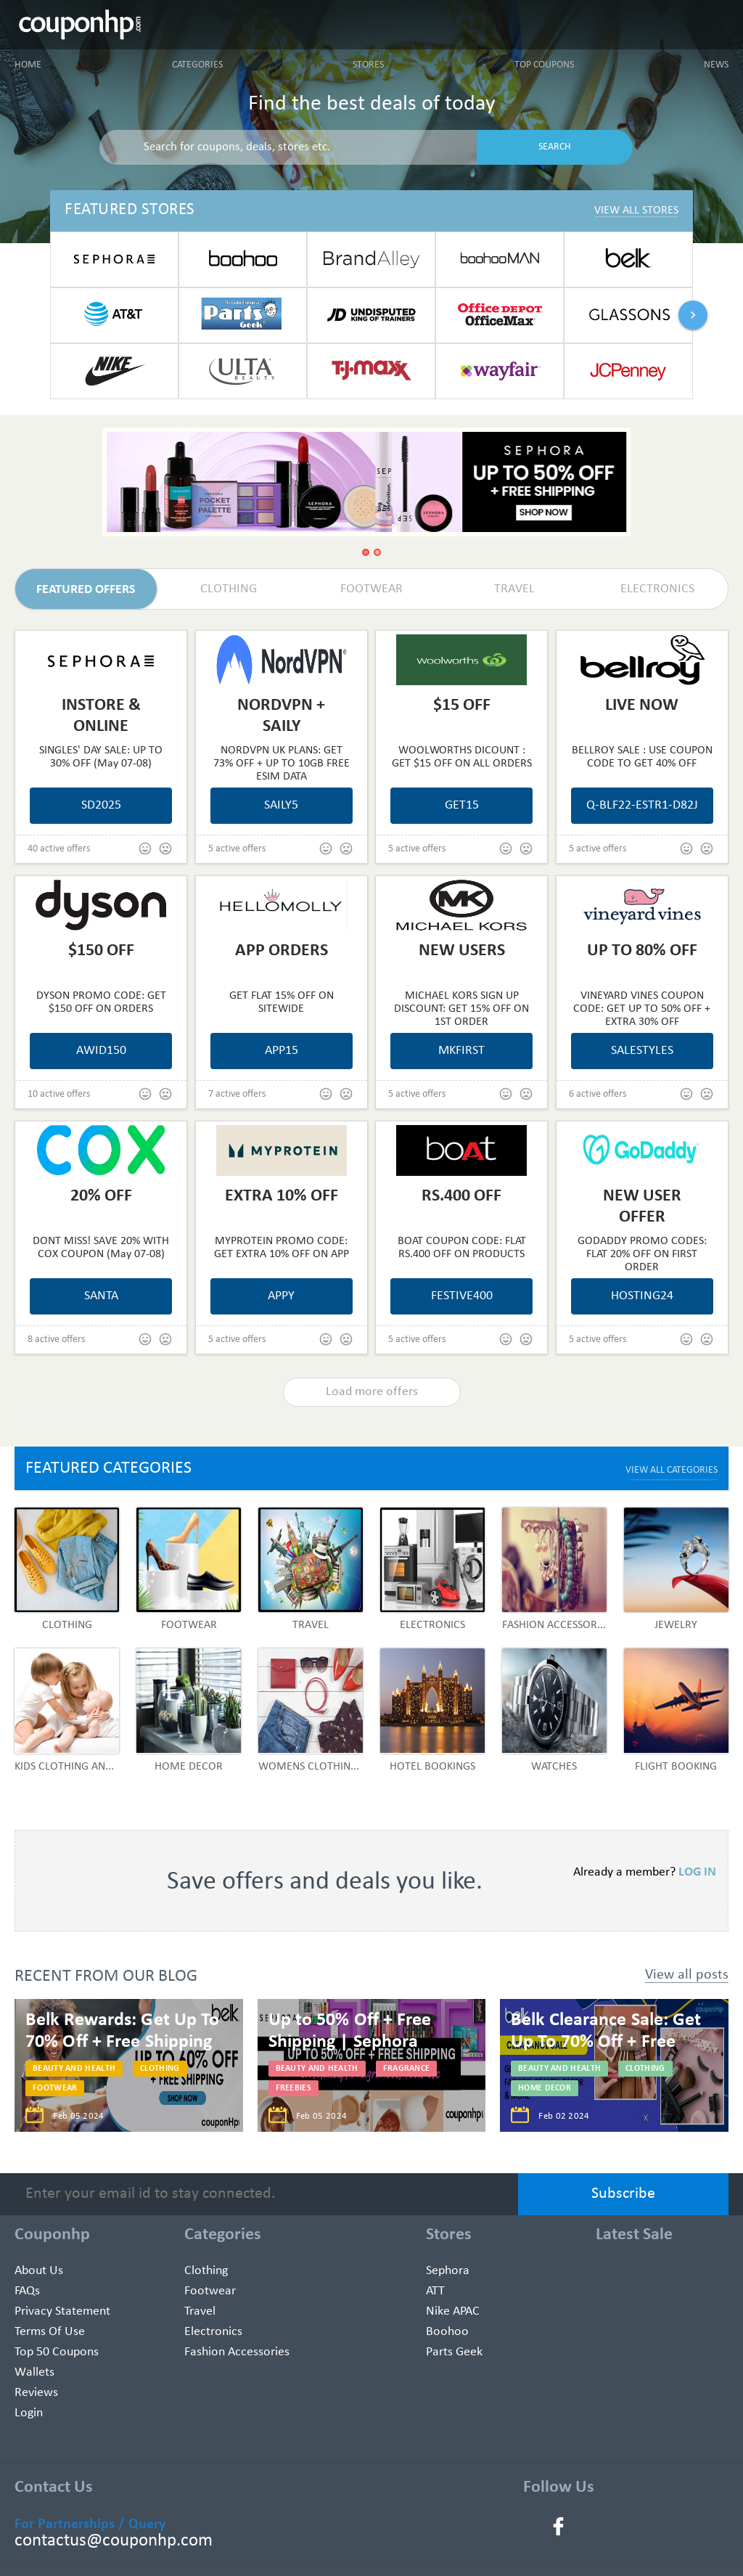 This screenshot has width=743, height=2576. What do you see at coordinates (368, 65) in the screenshot?
I see `Stores` at bounding box center [368, 65].